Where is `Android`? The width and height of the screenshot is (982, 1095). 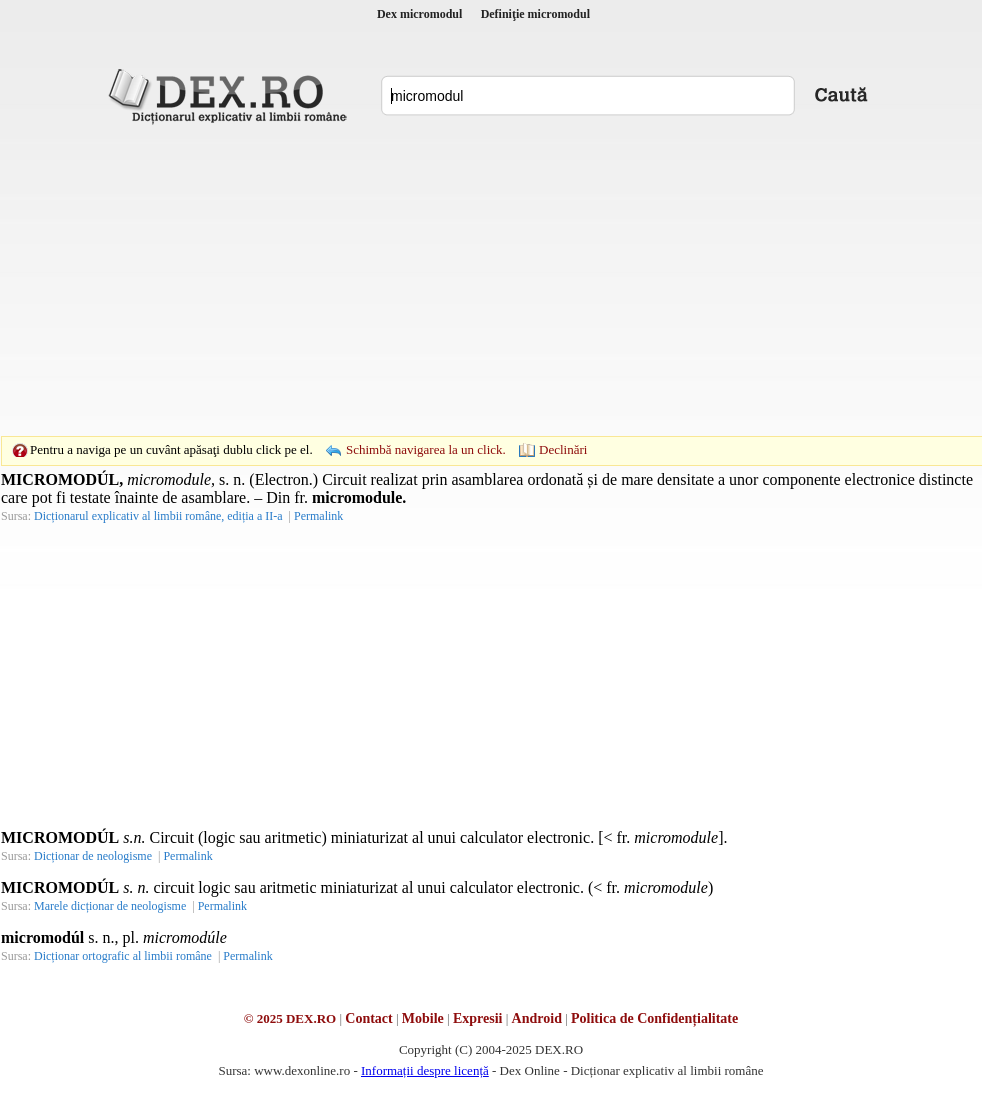 Android is located at coordinates (537, 1018).